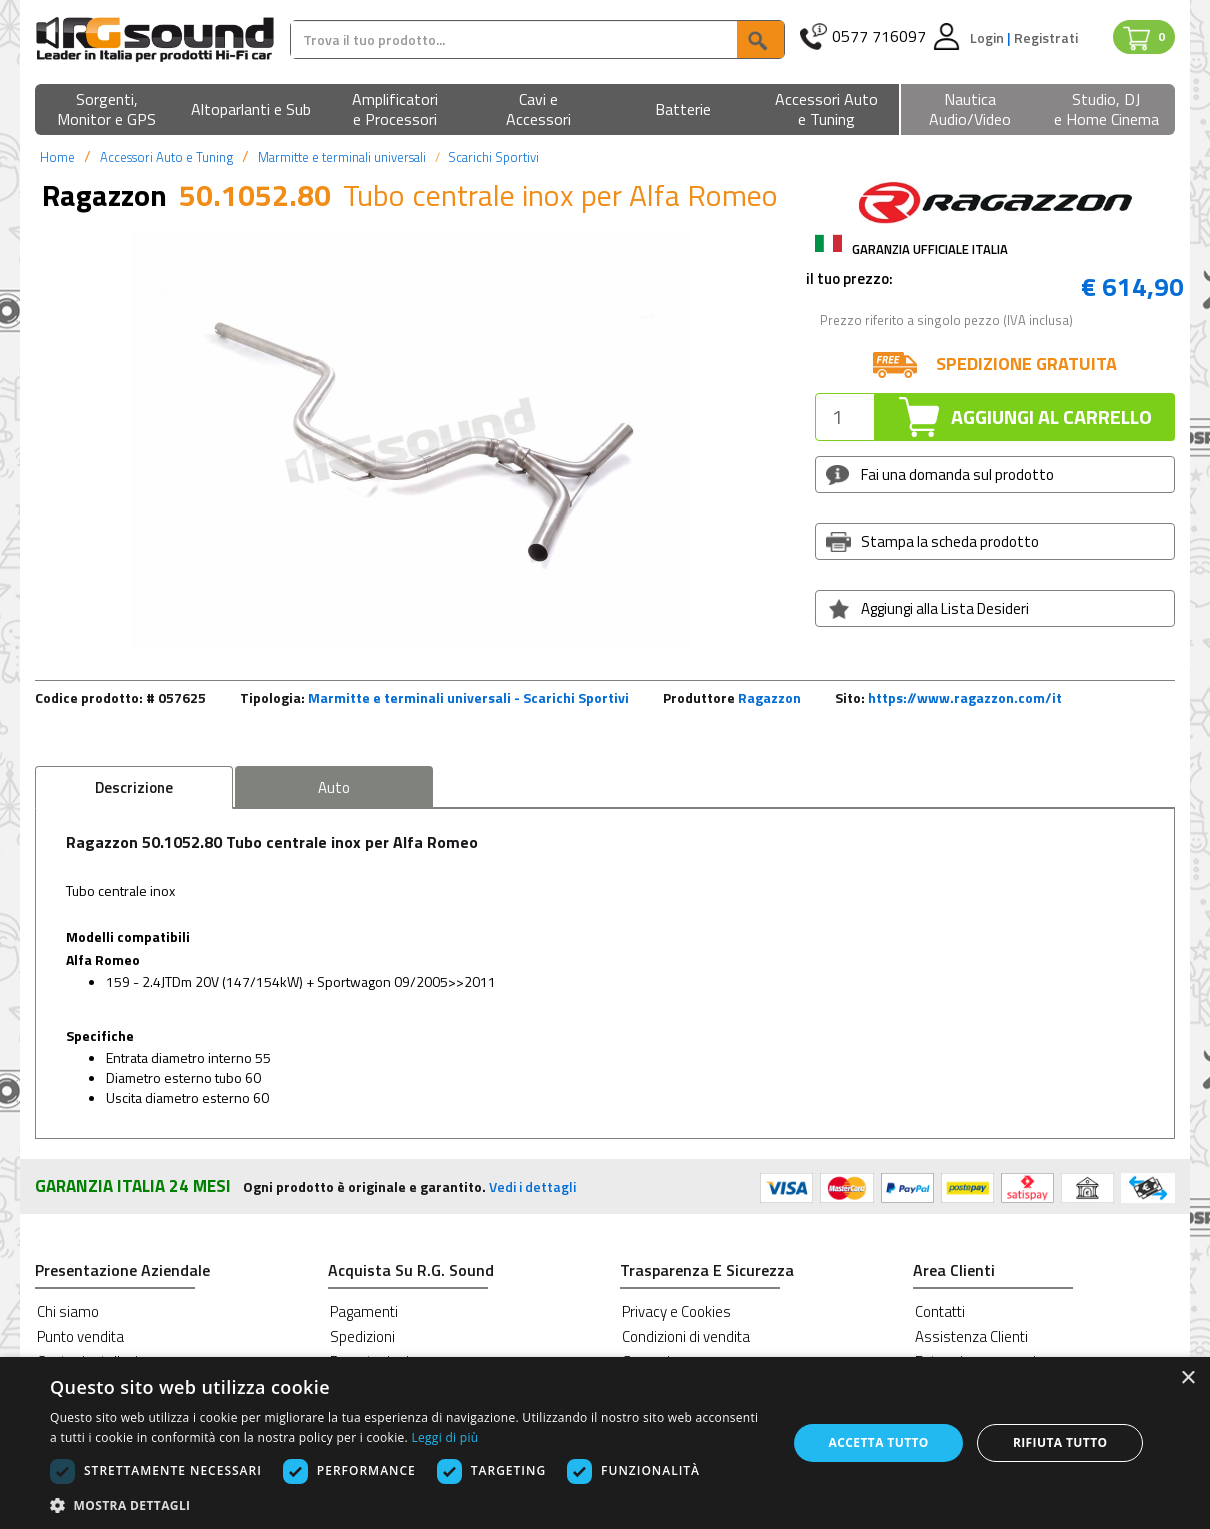 Image resolution: width=1210 pixels, height=1529 pixels. What do you see at coordinates (166, 157) in the screenshot?
I see `Accessori Auto e Tuning` at bounding box center [166, 157].